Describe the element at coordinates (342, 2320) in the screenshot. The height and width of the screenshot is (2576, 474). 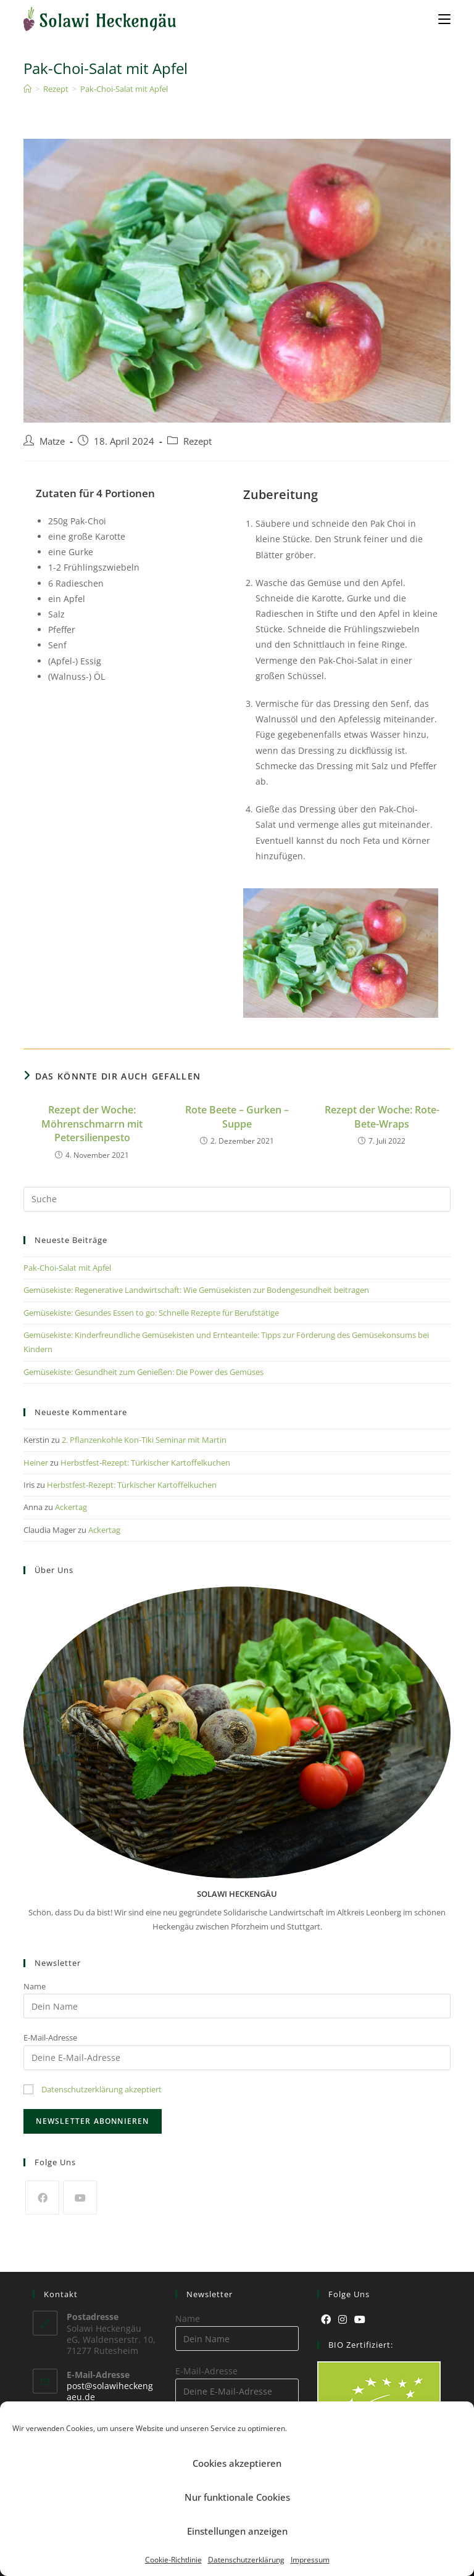
I see `[Instagram]` at that location.